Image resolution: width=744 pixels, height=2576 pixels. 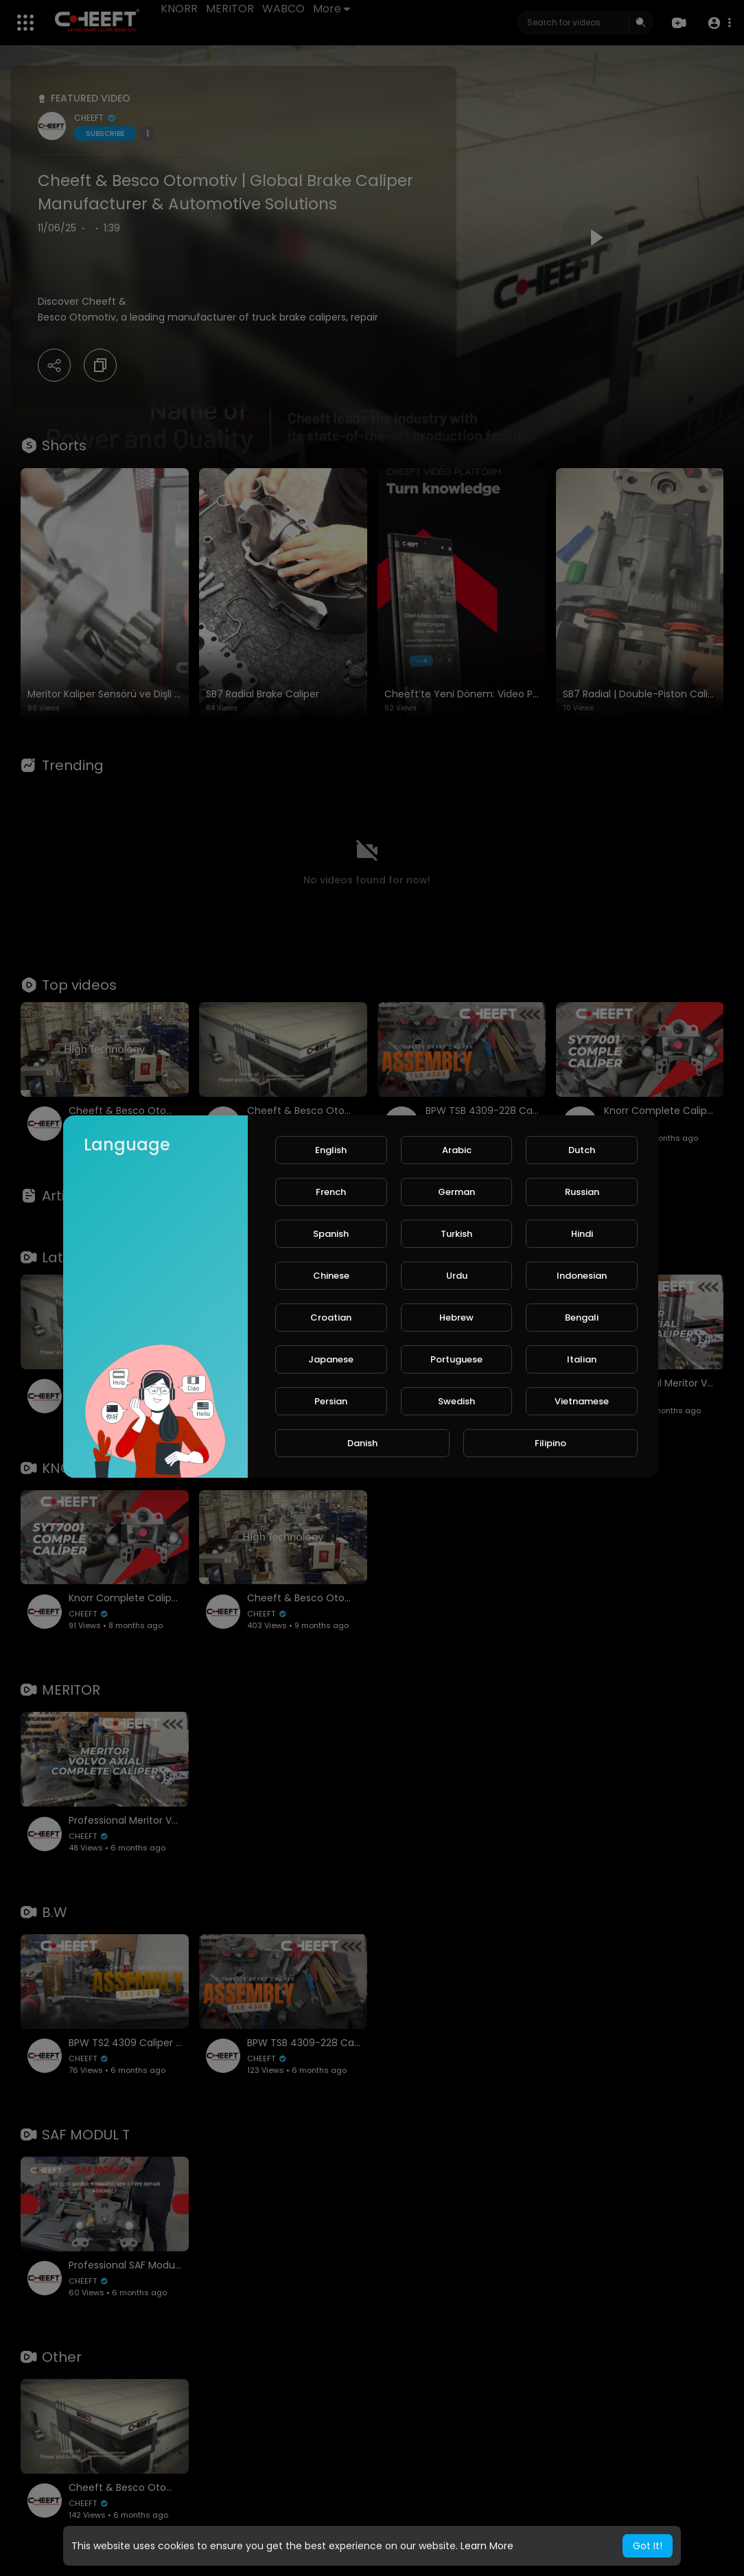 What do you see at coordinates (581, 1150) in the screenshot?
I see `Dutch` at bounding box center [581, 1150].